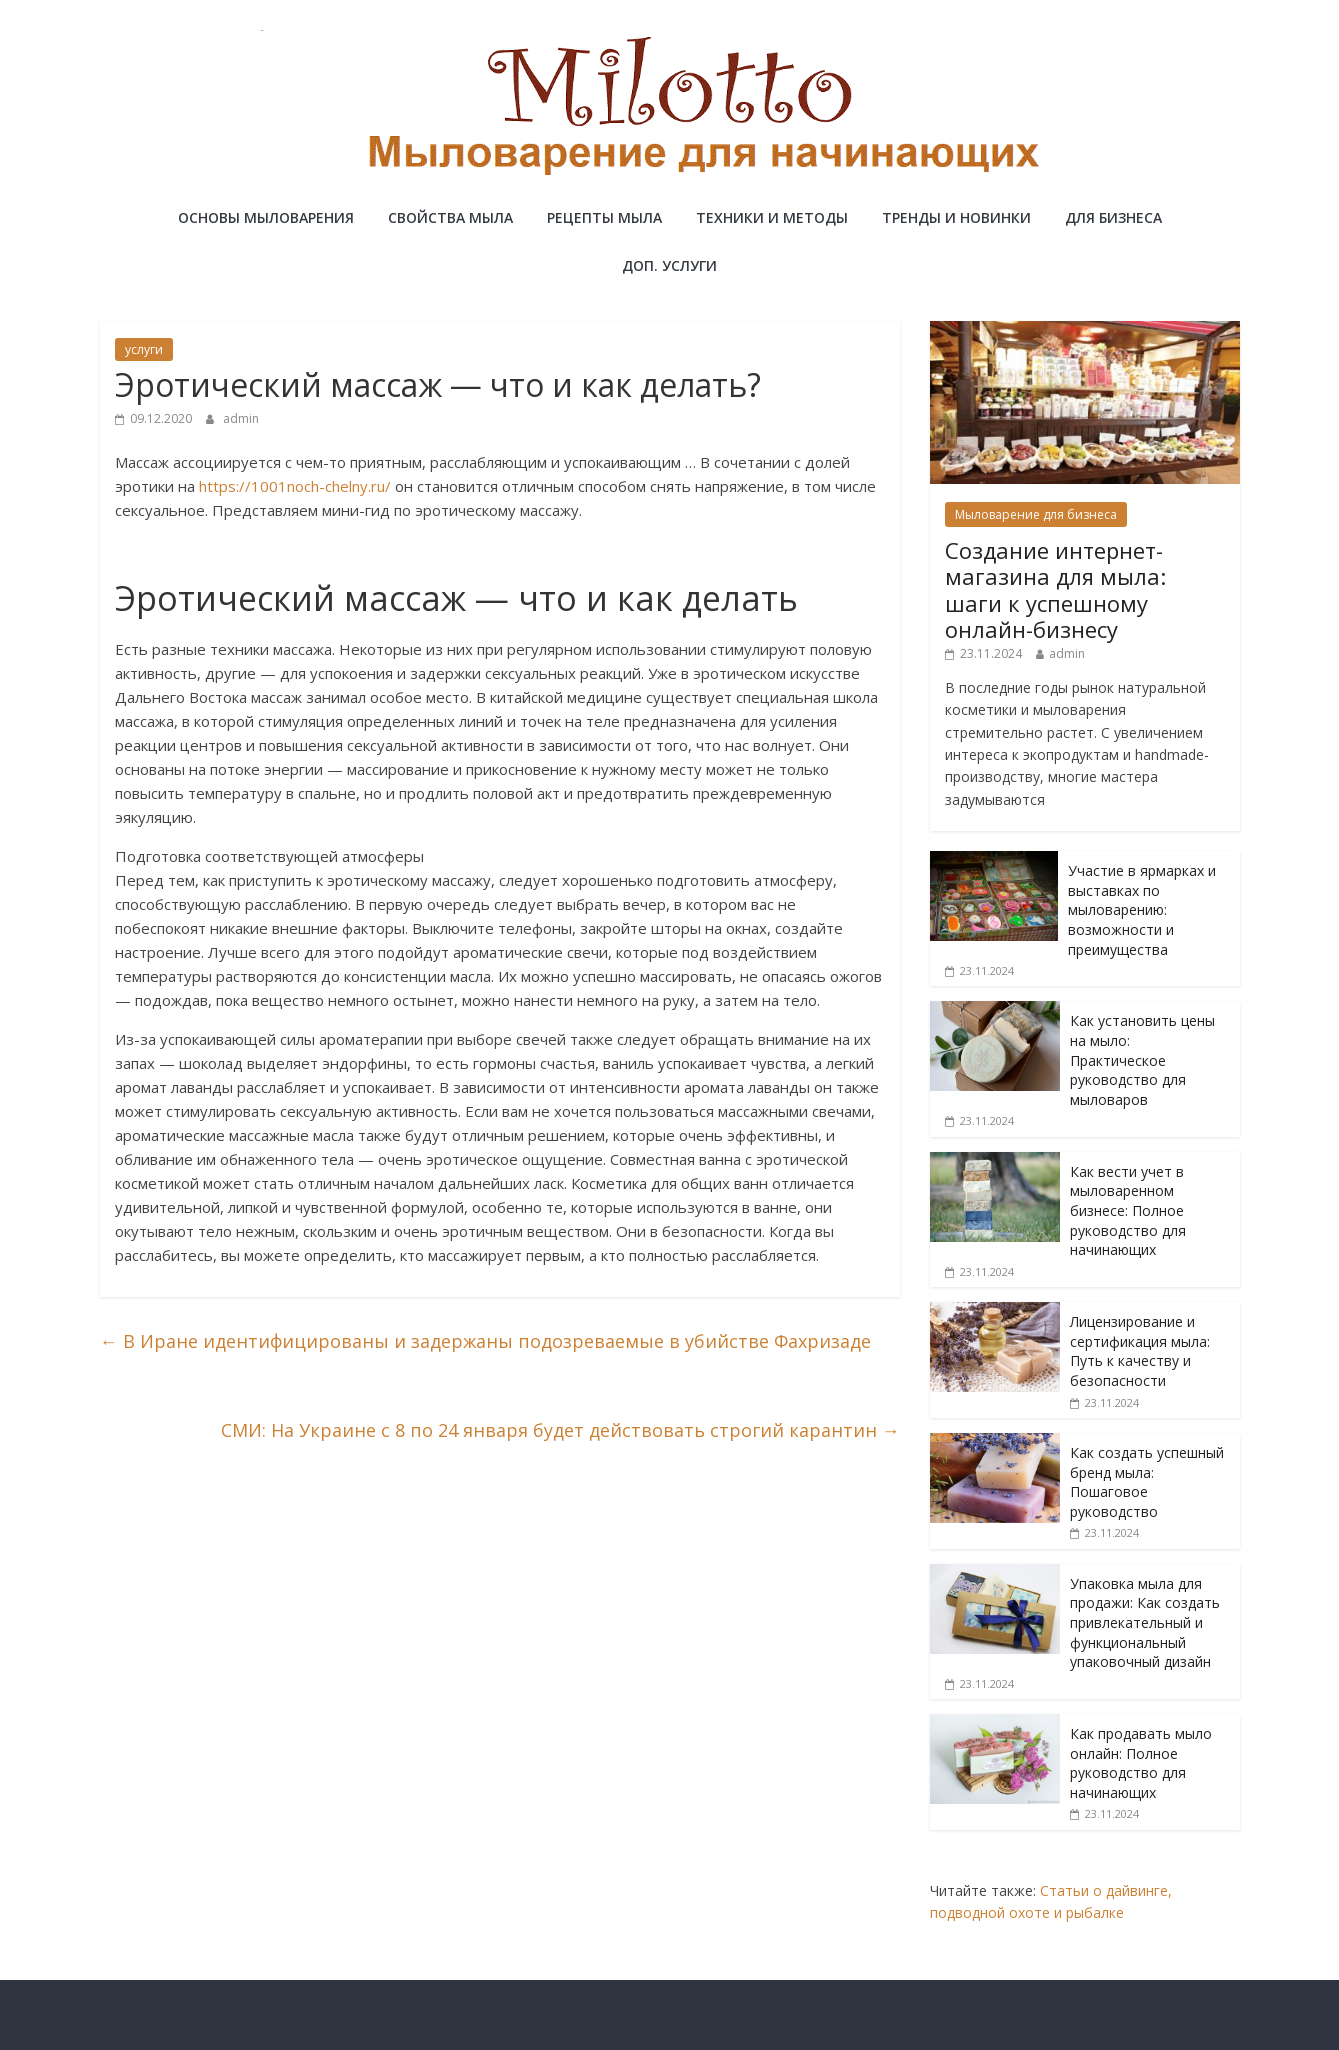  I want to click on Участие в ярмарках и выставках по мыловарению: возможности и преимущества, so click(1142, 909).